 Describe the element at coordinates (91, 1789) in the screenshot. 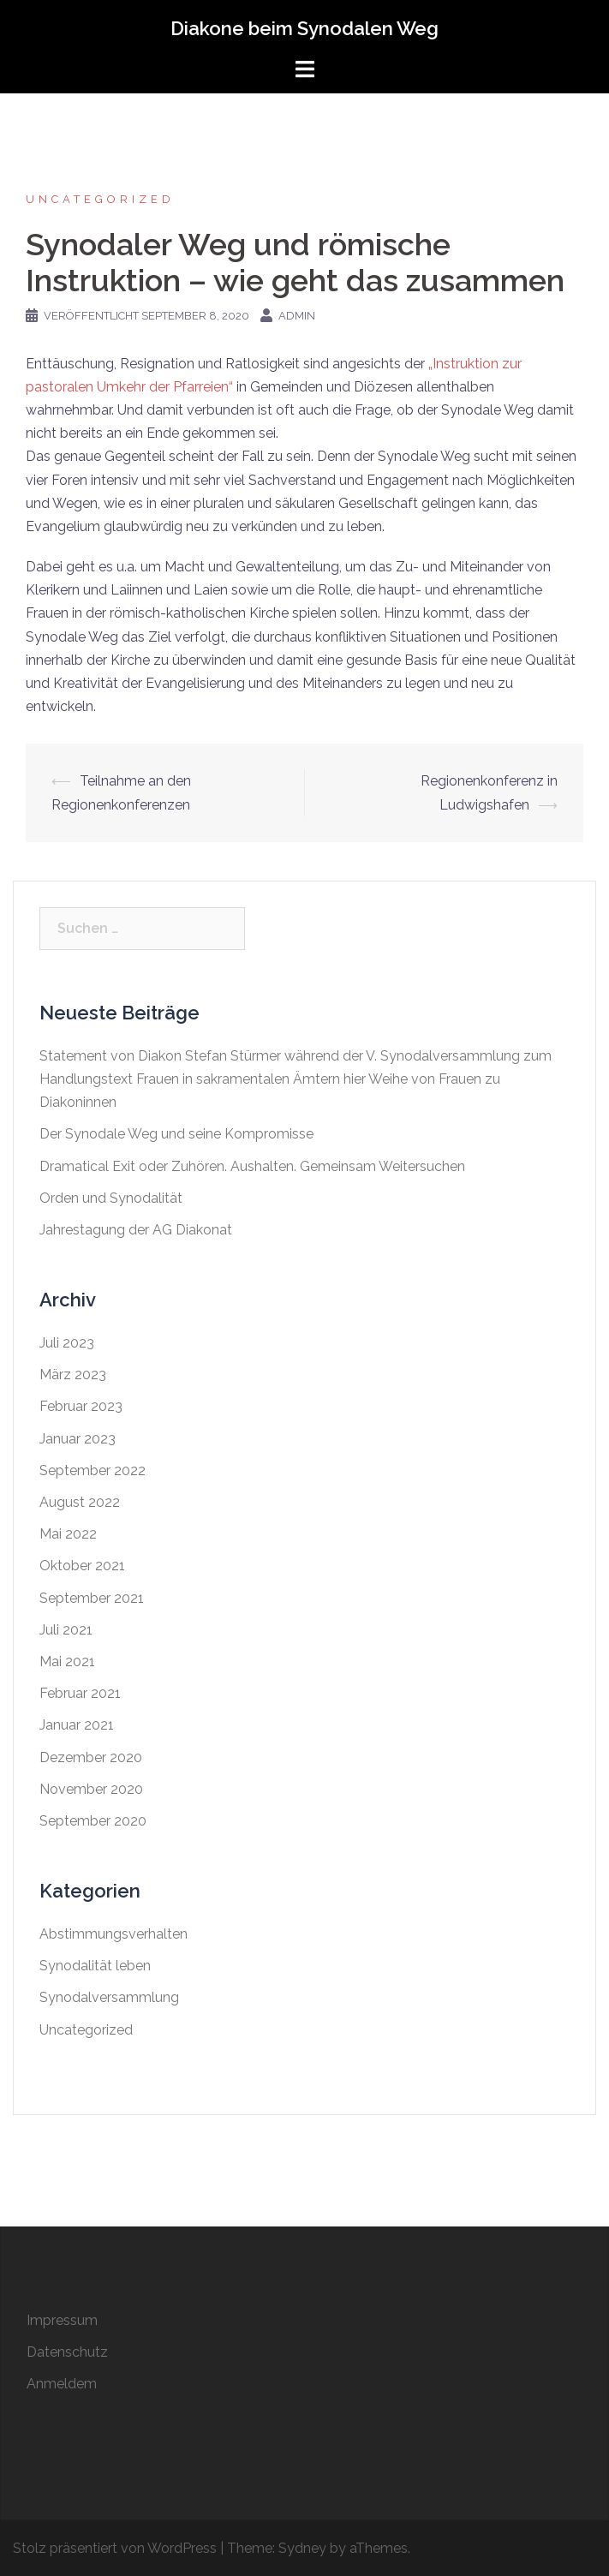

I see `November 2020` at that location.